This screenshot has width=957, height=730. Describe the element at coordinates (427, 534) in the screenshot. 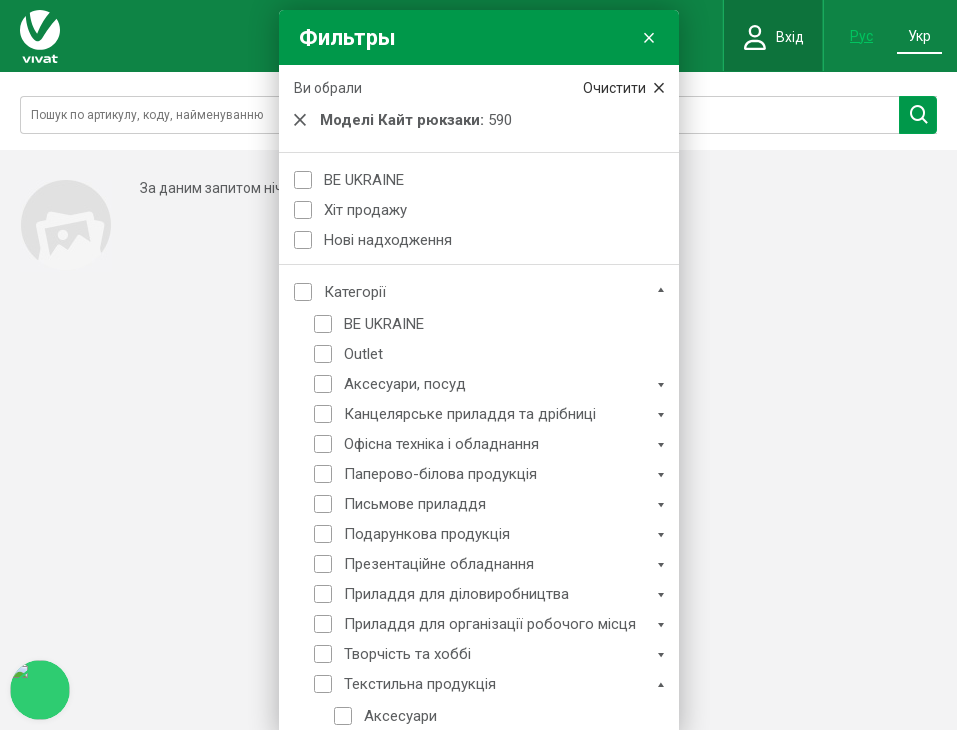

I see `Подарункова продукція` at that location.